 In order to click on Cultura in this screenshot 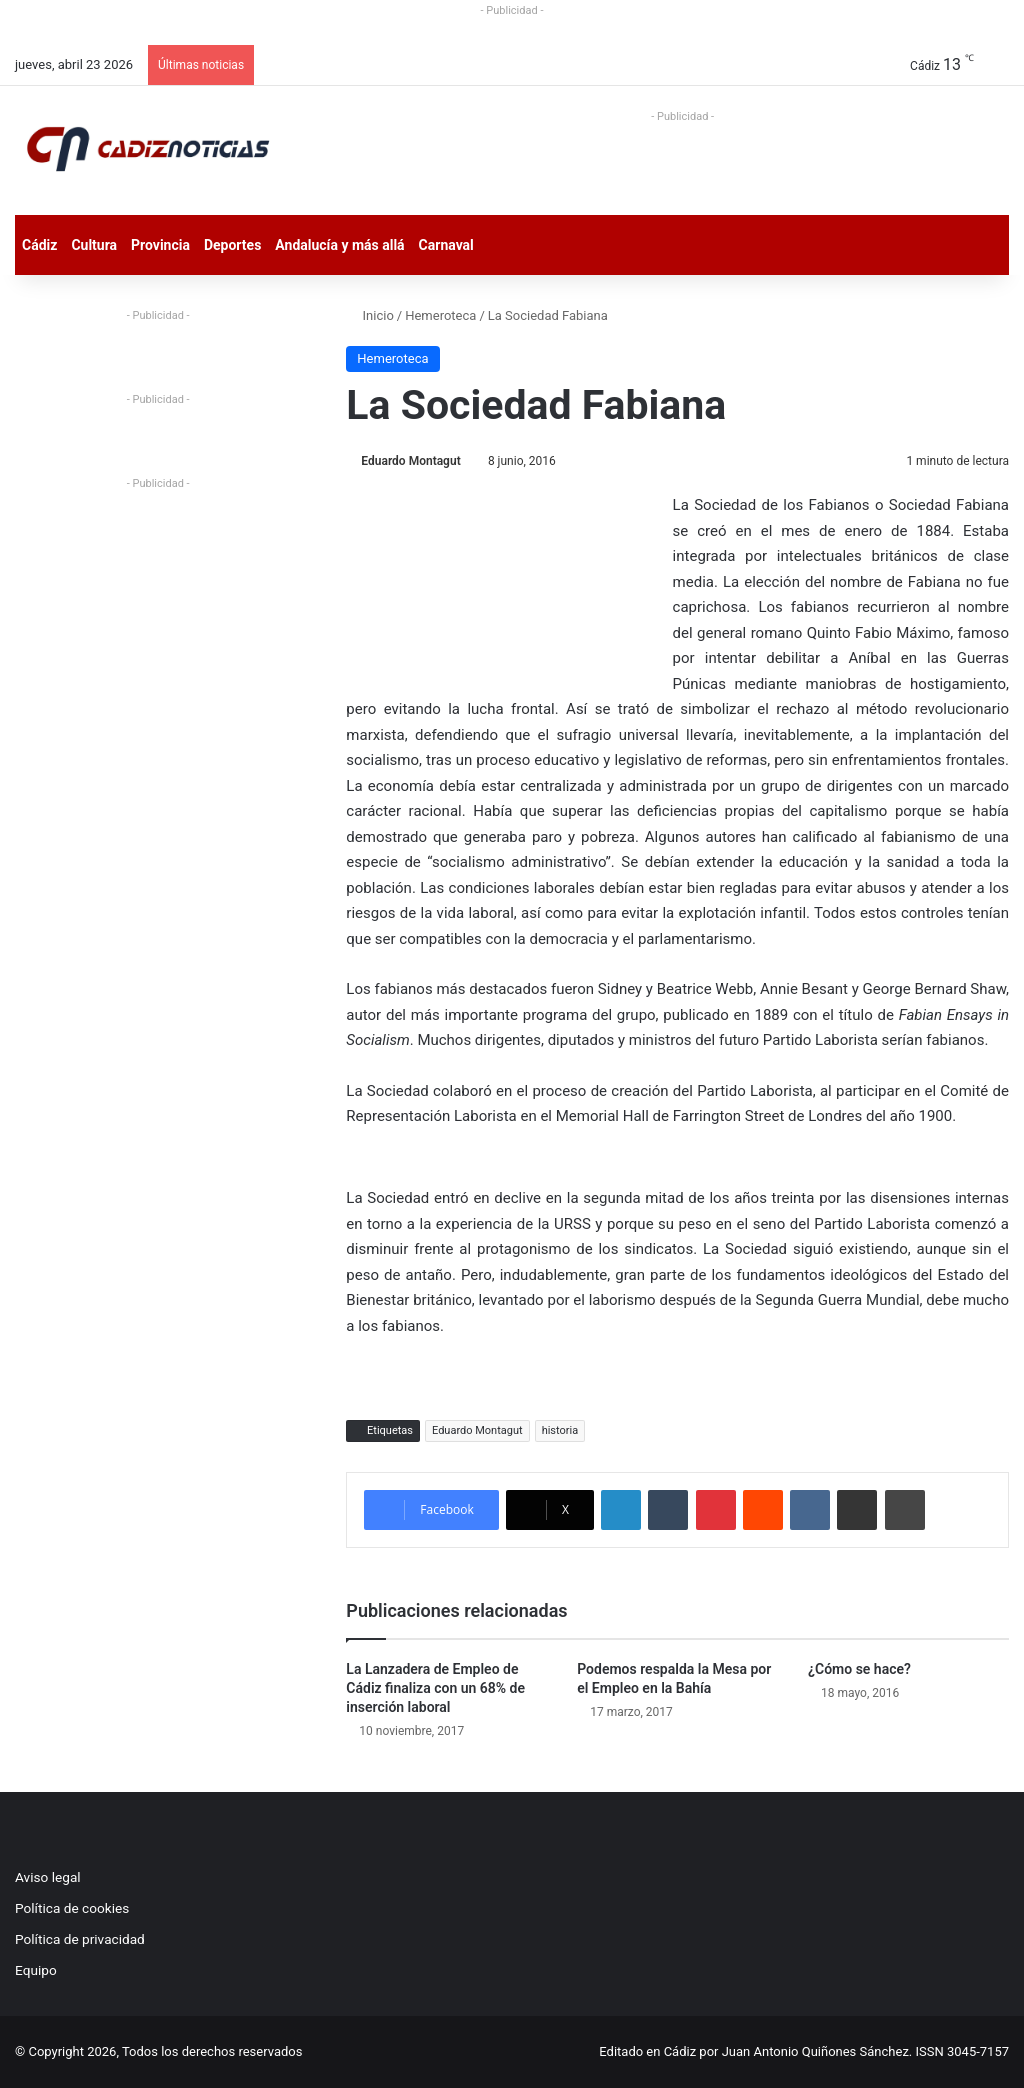, I will do `click(94, 245)`.